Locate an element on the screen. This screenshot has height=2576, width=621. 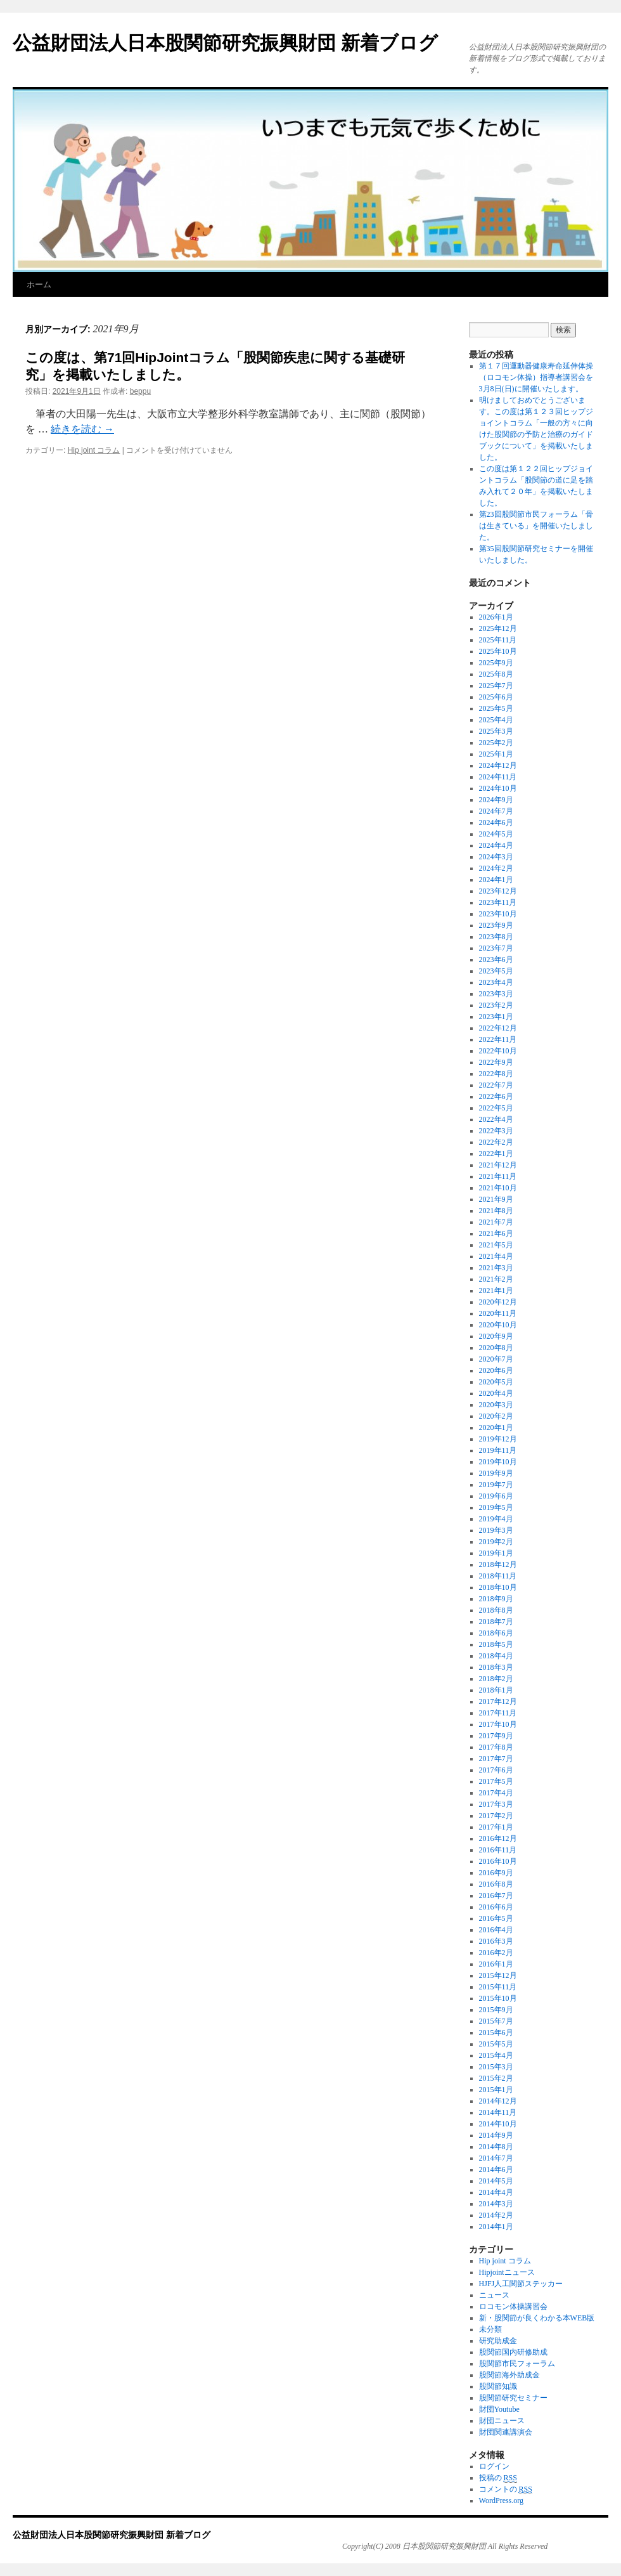
2019年1月 is located at coordinates (496, 1553).